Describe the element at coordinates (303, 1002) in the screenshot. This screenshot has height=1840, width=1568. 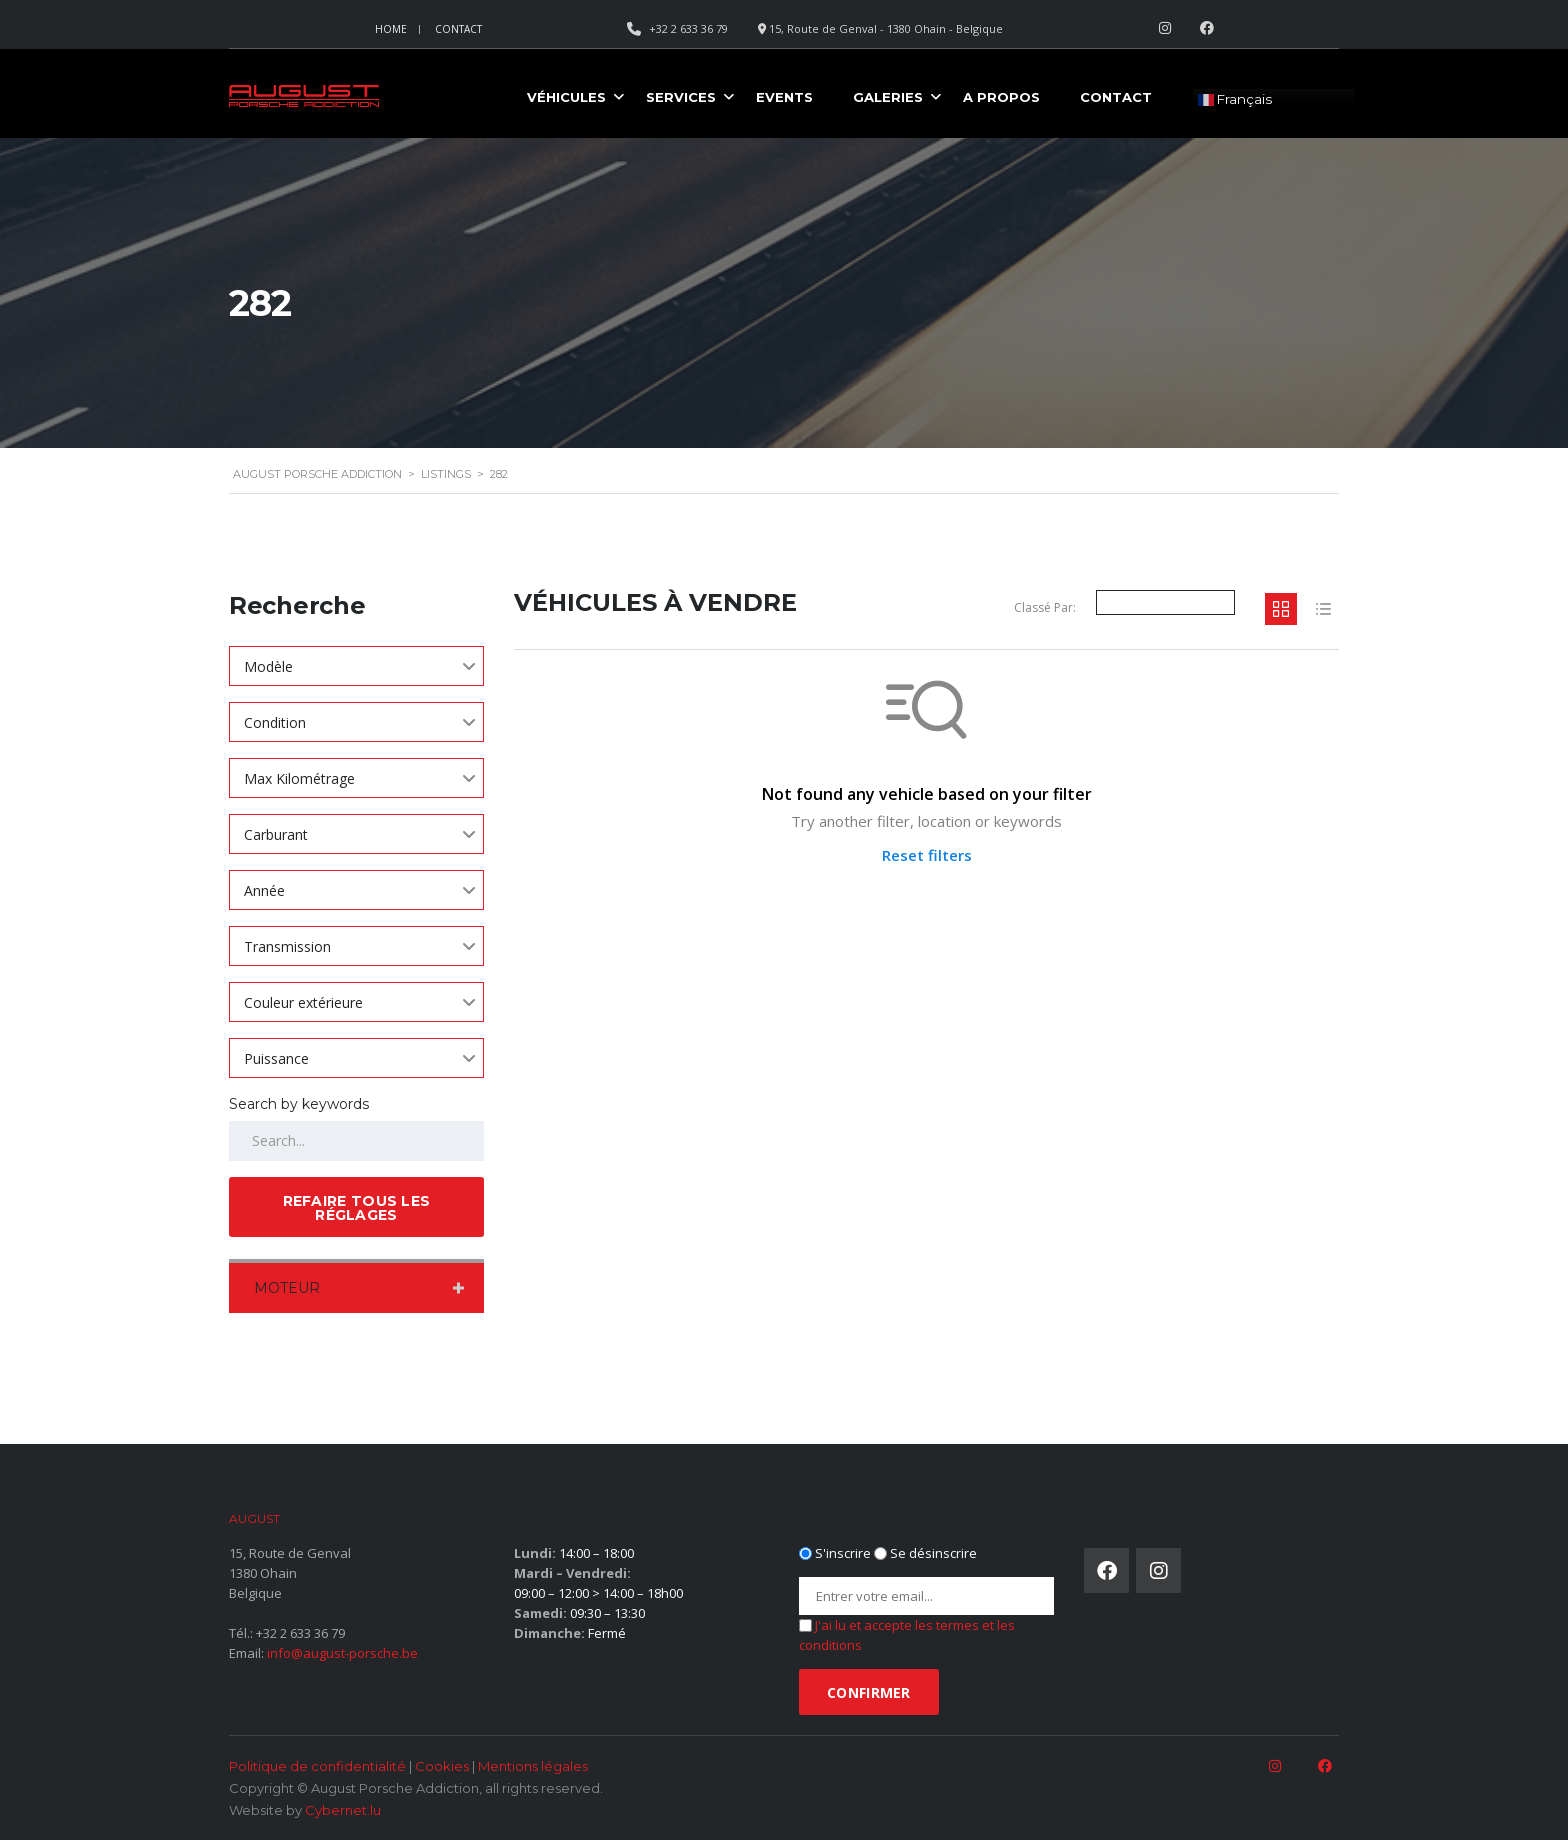
I see `Couleur extérieure [textbox]` at that location.